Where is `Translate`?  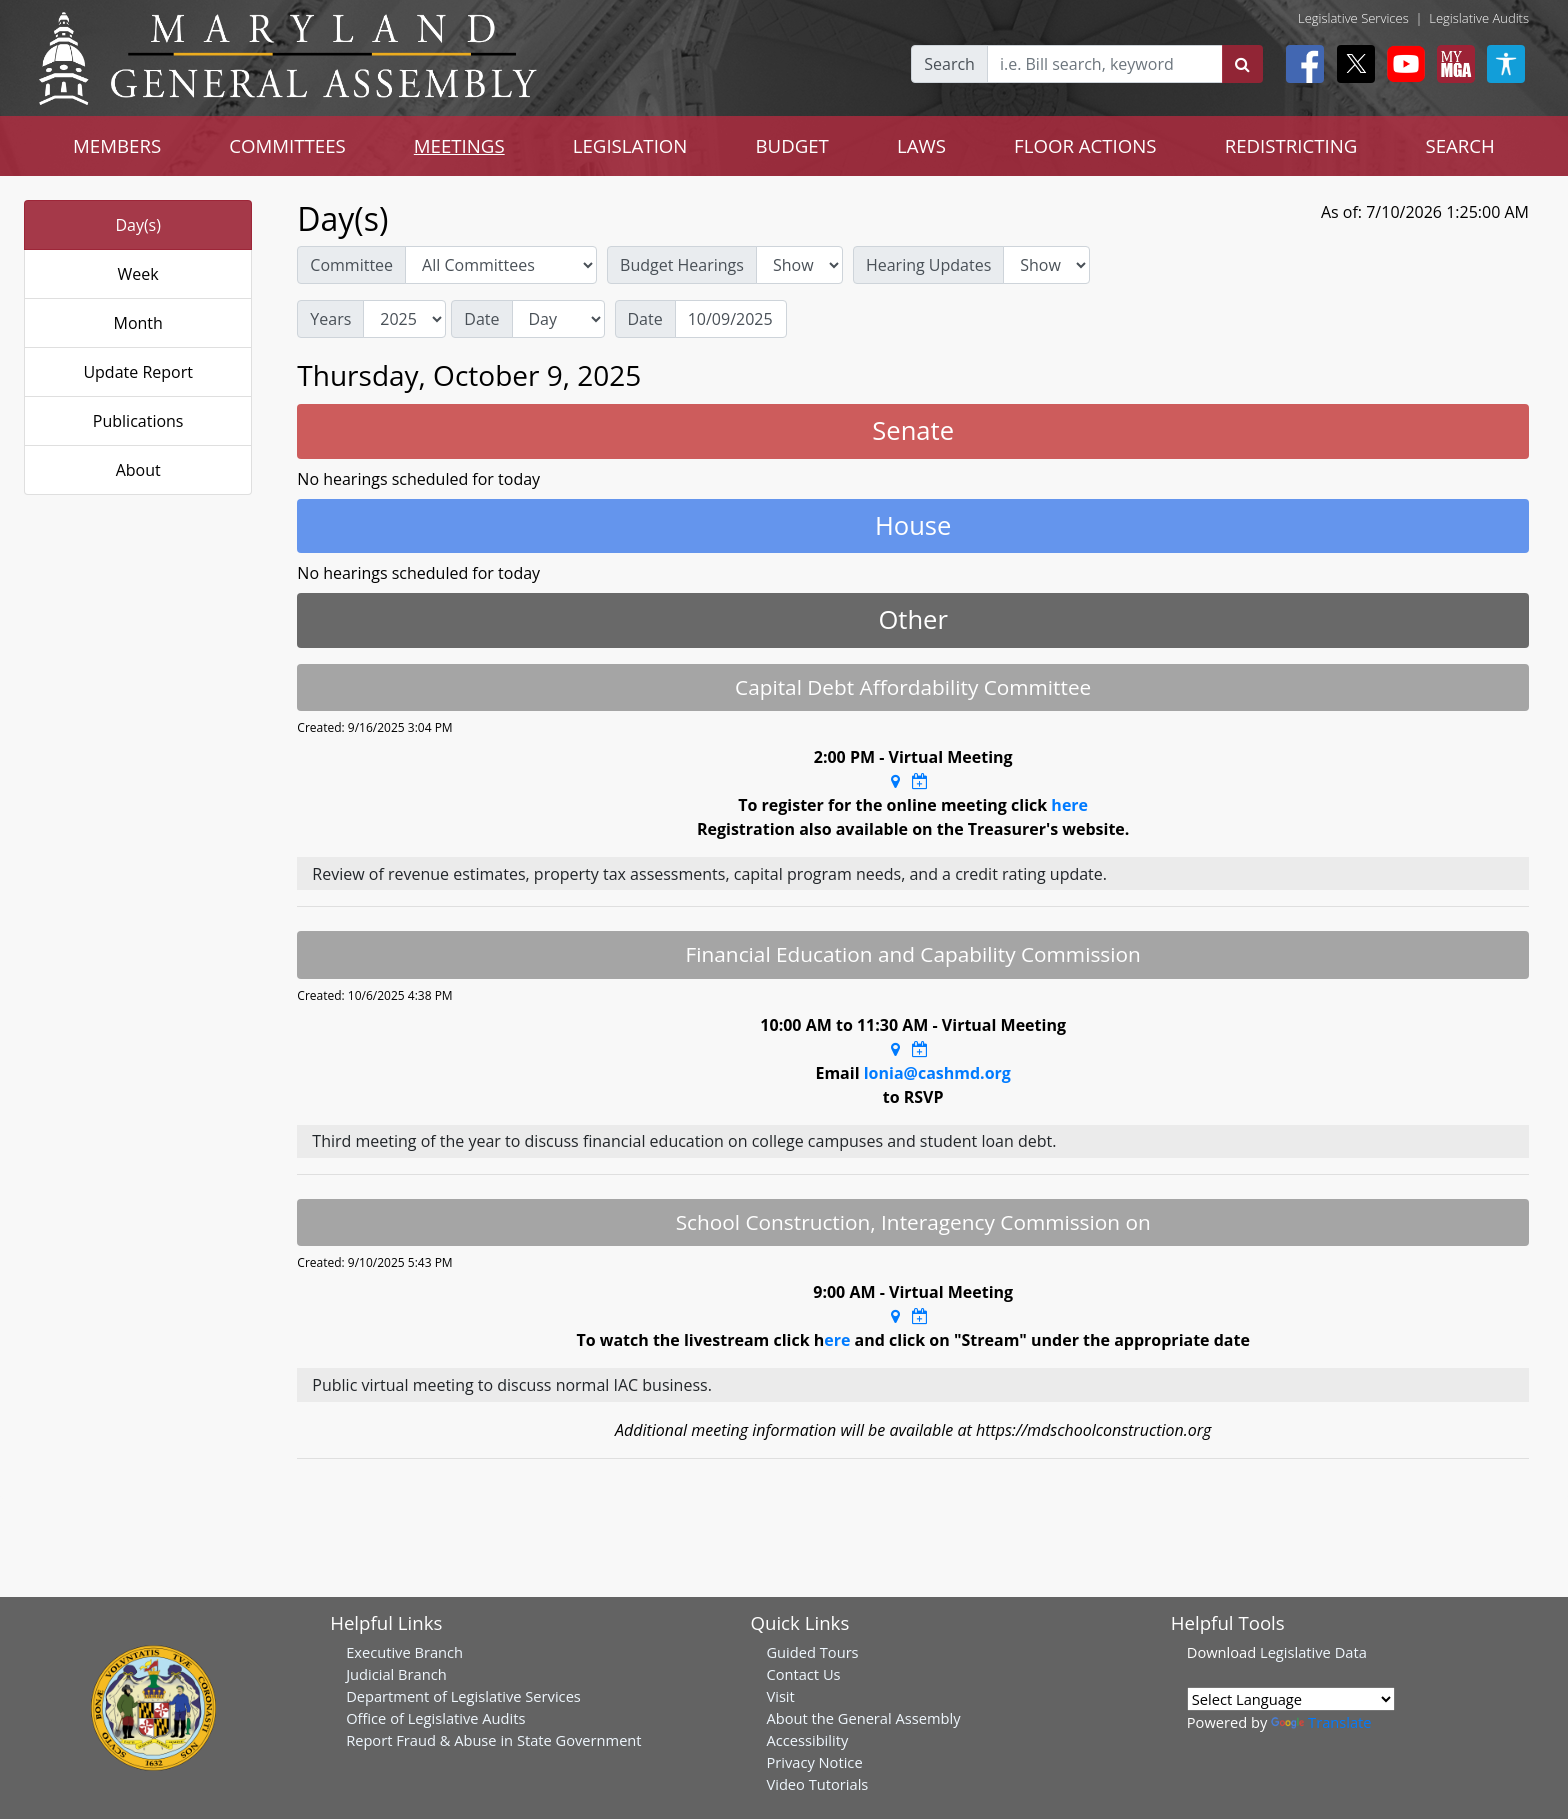 Translate is located at coordinates (1321, 1722).